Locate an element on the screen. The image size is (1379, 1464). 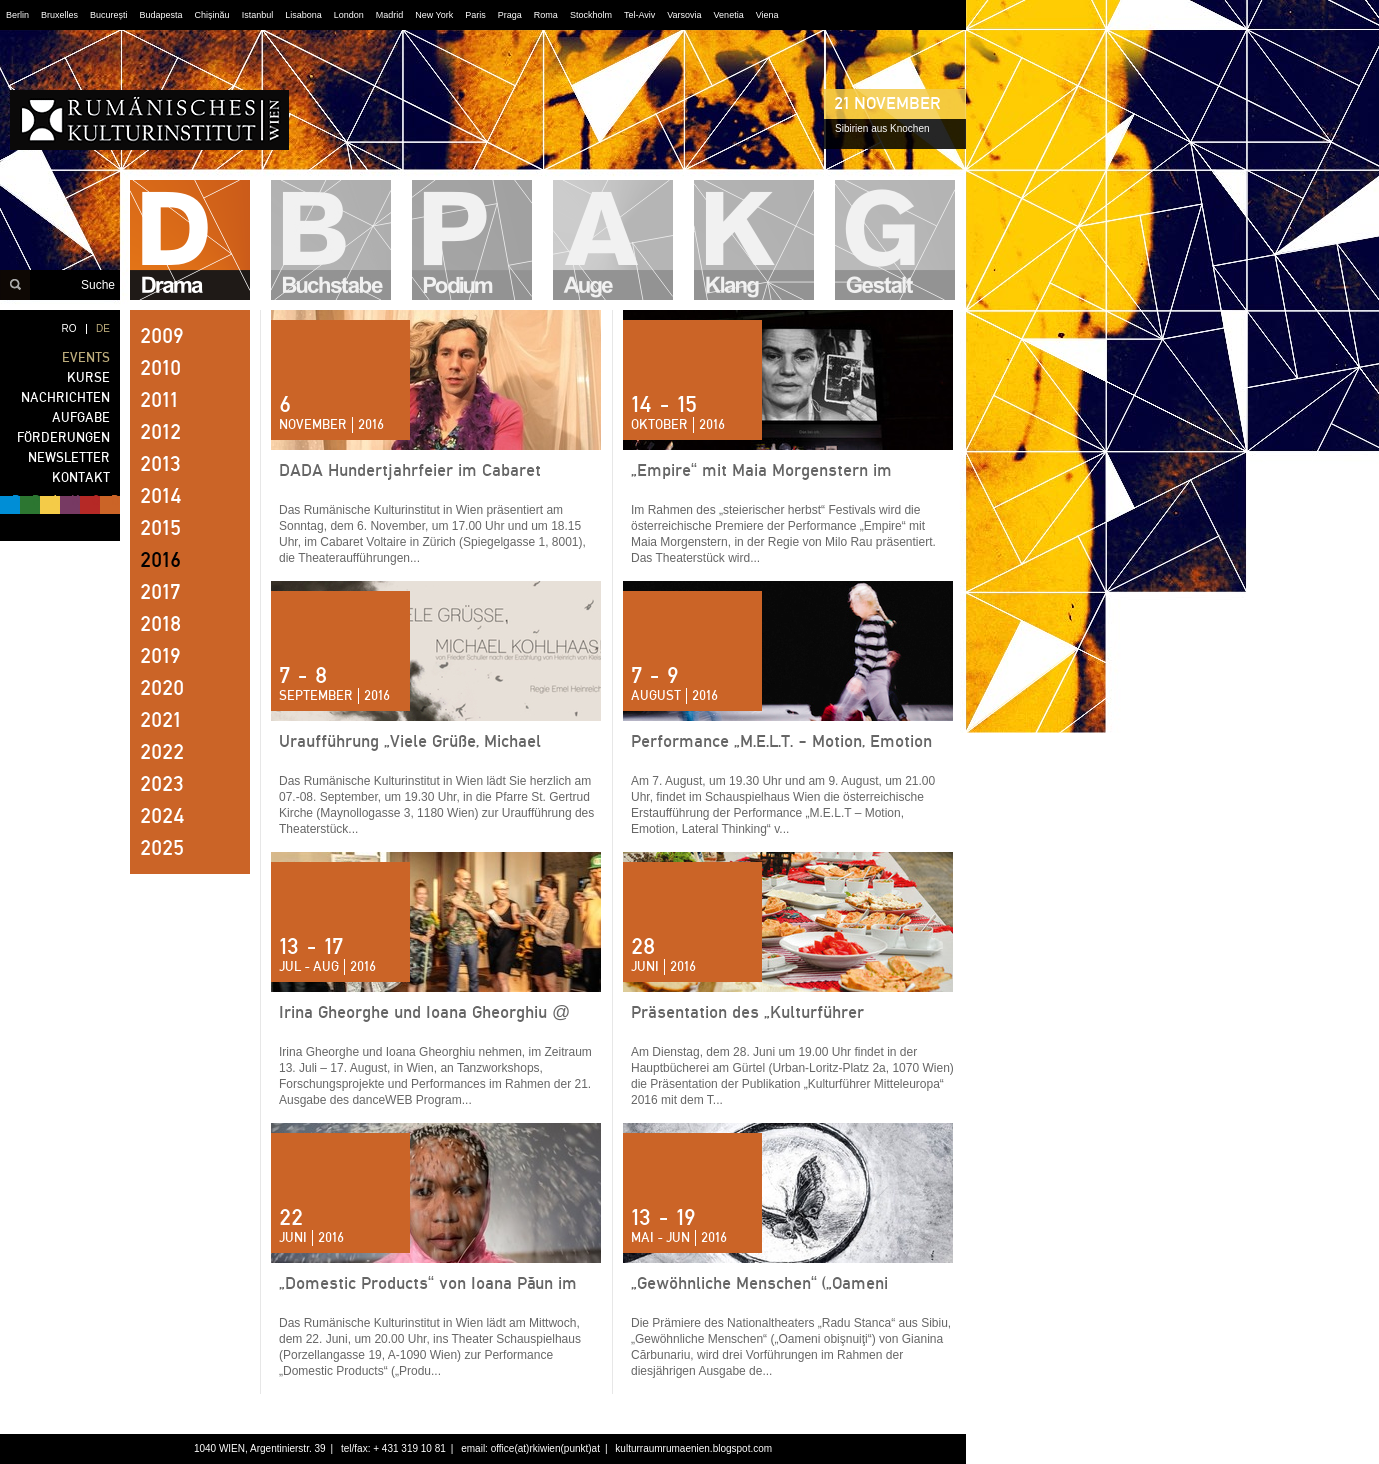
2013 is located at coordinates (160, 464).